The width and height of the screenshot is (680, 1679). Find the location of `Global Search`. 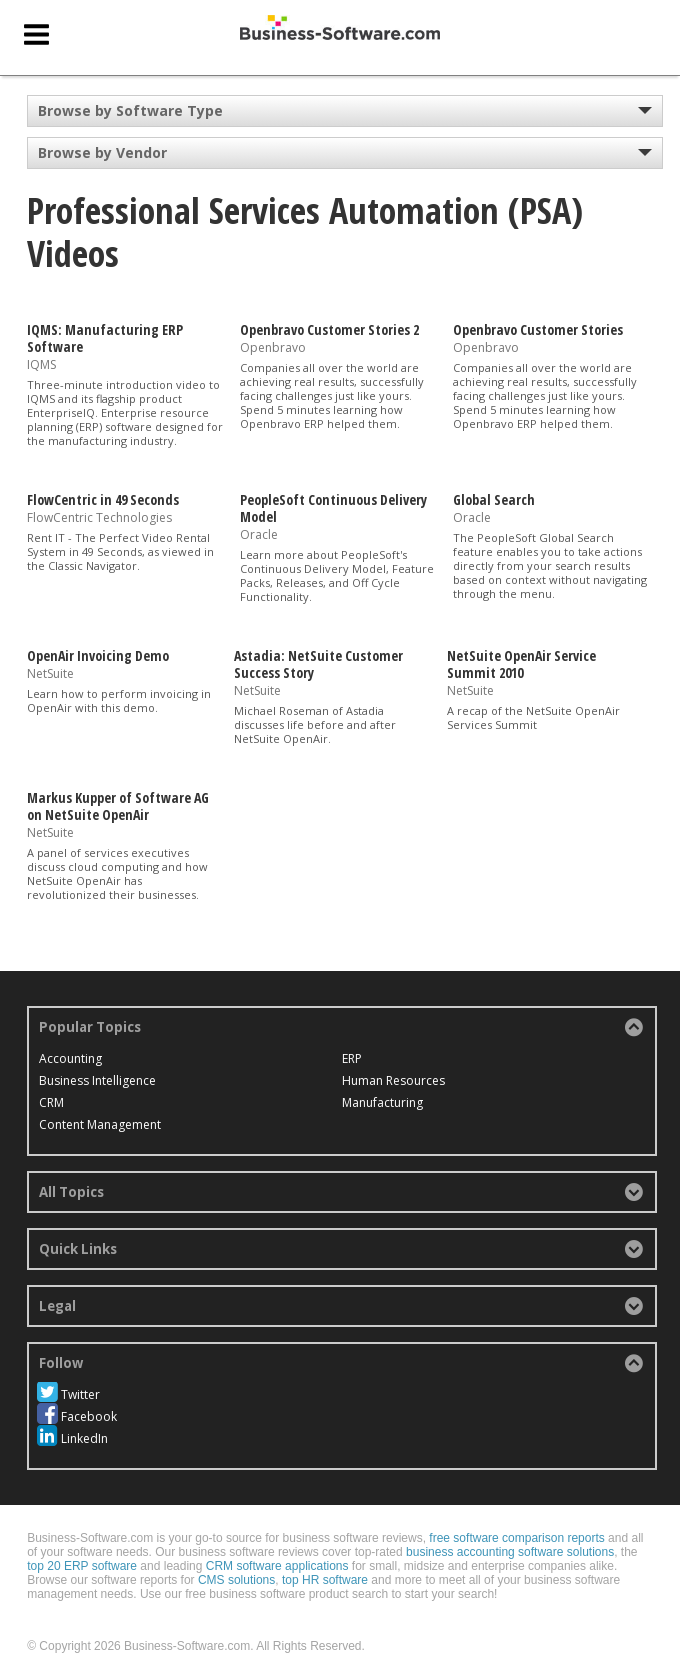

Global Search is located at coordinates (494, 499).